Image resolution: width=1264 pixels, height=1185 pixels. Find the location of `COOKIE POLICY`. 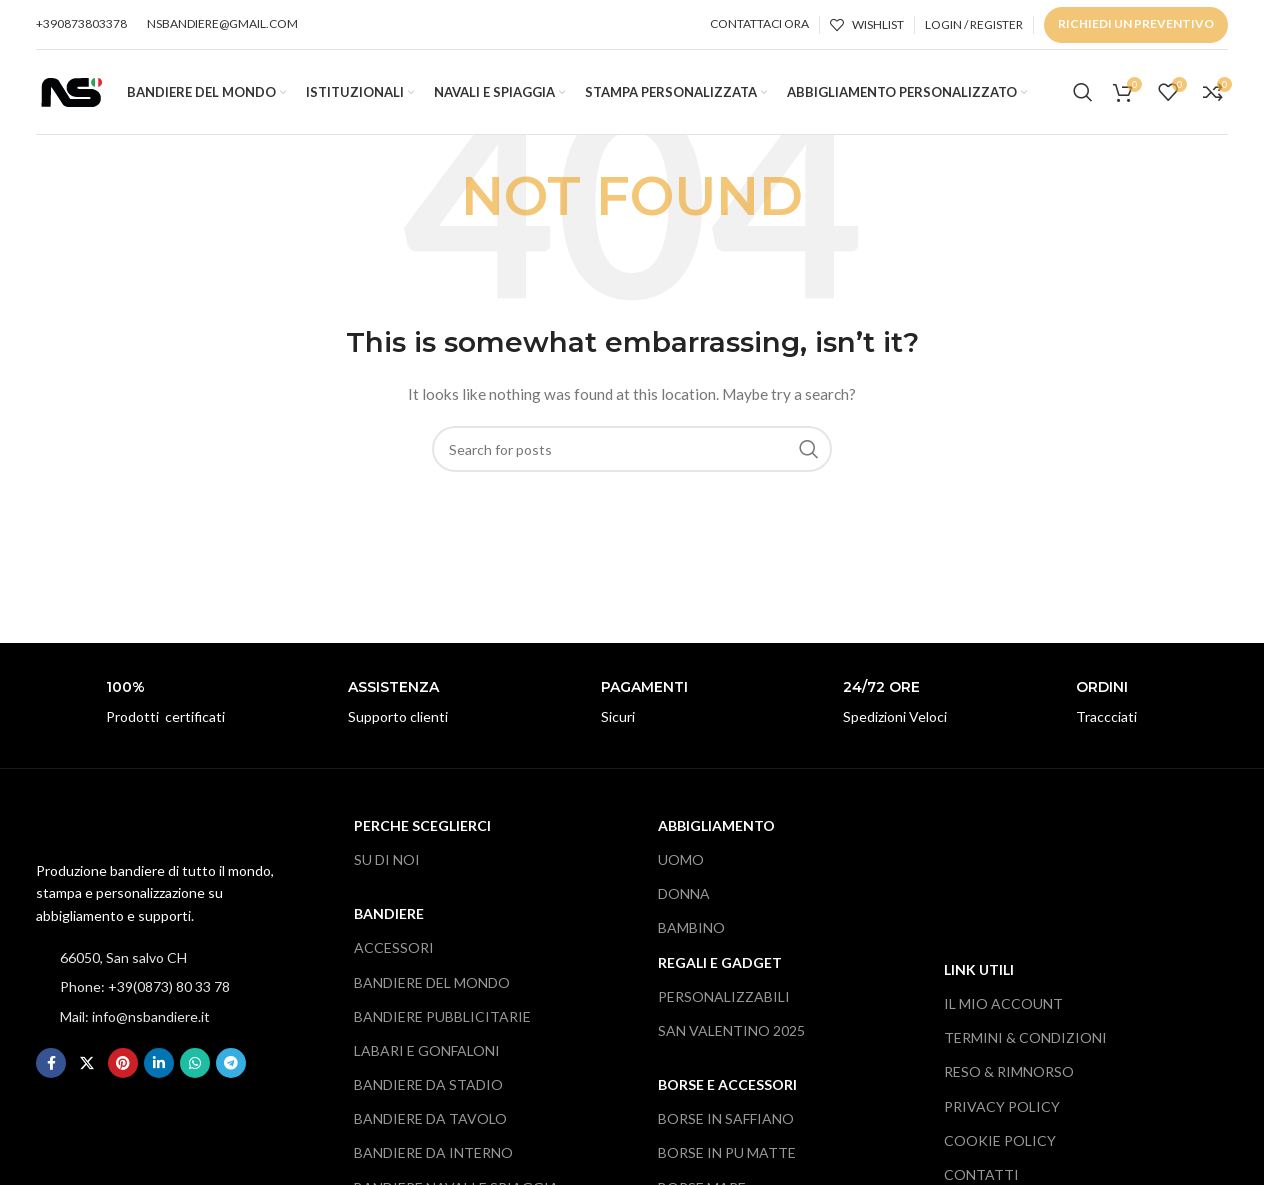

COOKIE POLICY is located at coordinates (1000, 1144).